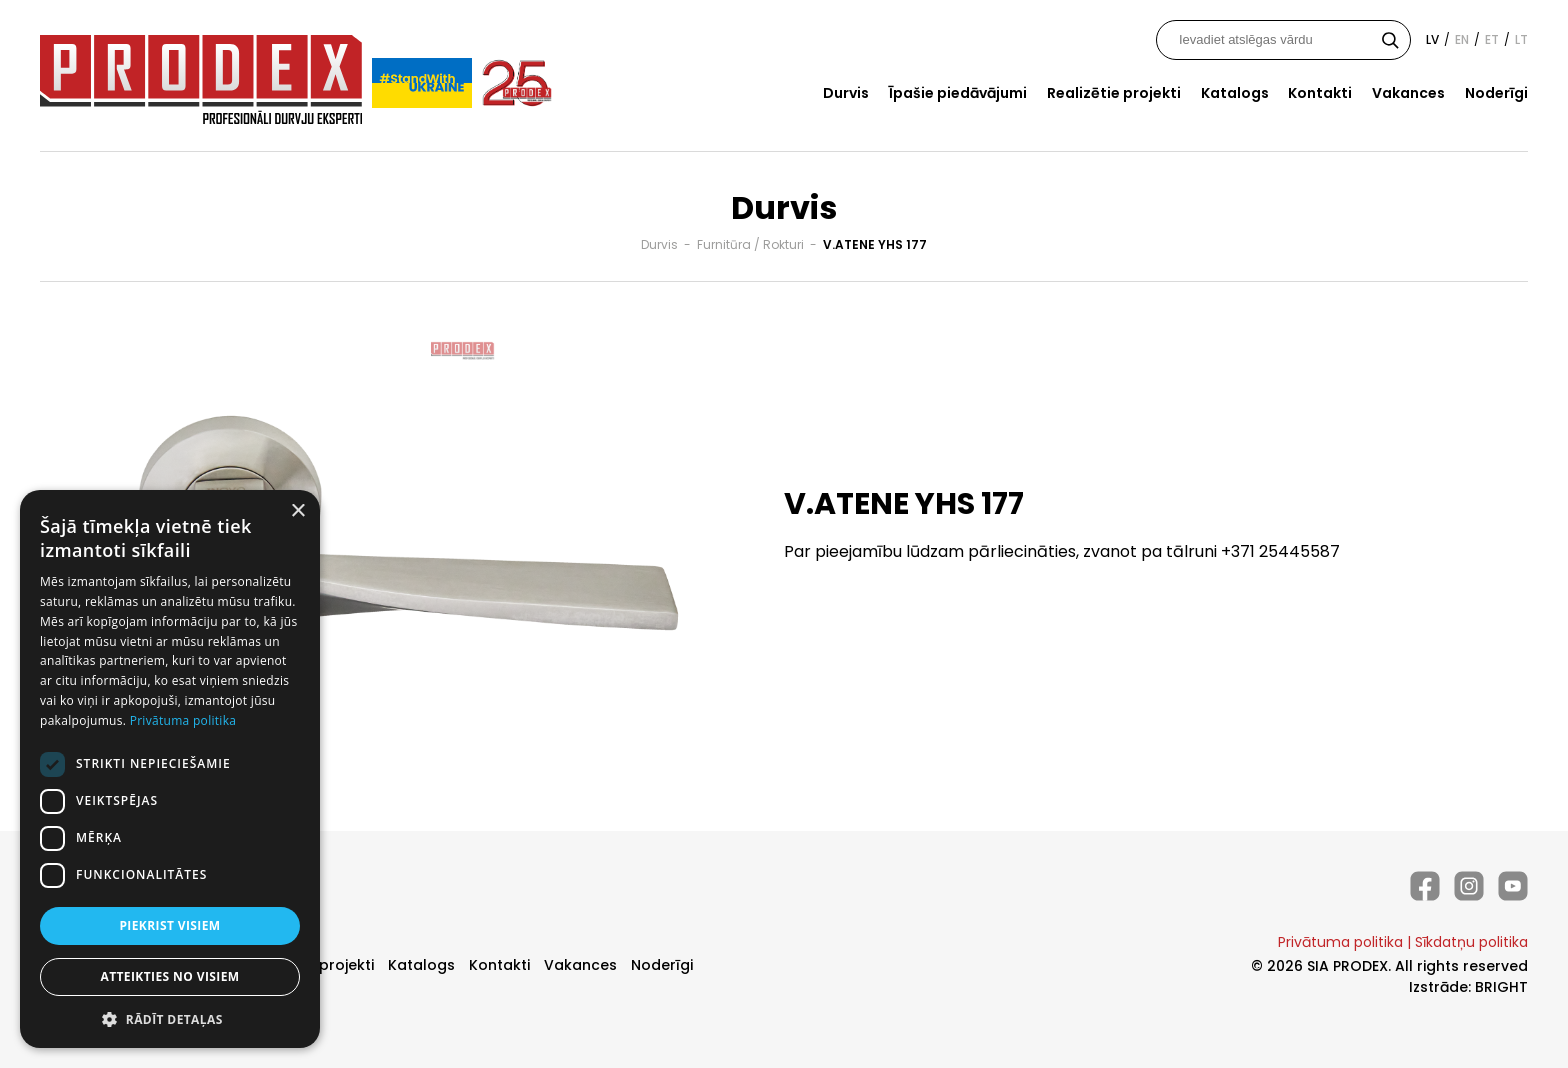 Image resolution: width=1568 pixels, height=1068 pixels. Describe the element at coordinates (1496, 93) in the screenshot. I see `Noderīgi` at that location.